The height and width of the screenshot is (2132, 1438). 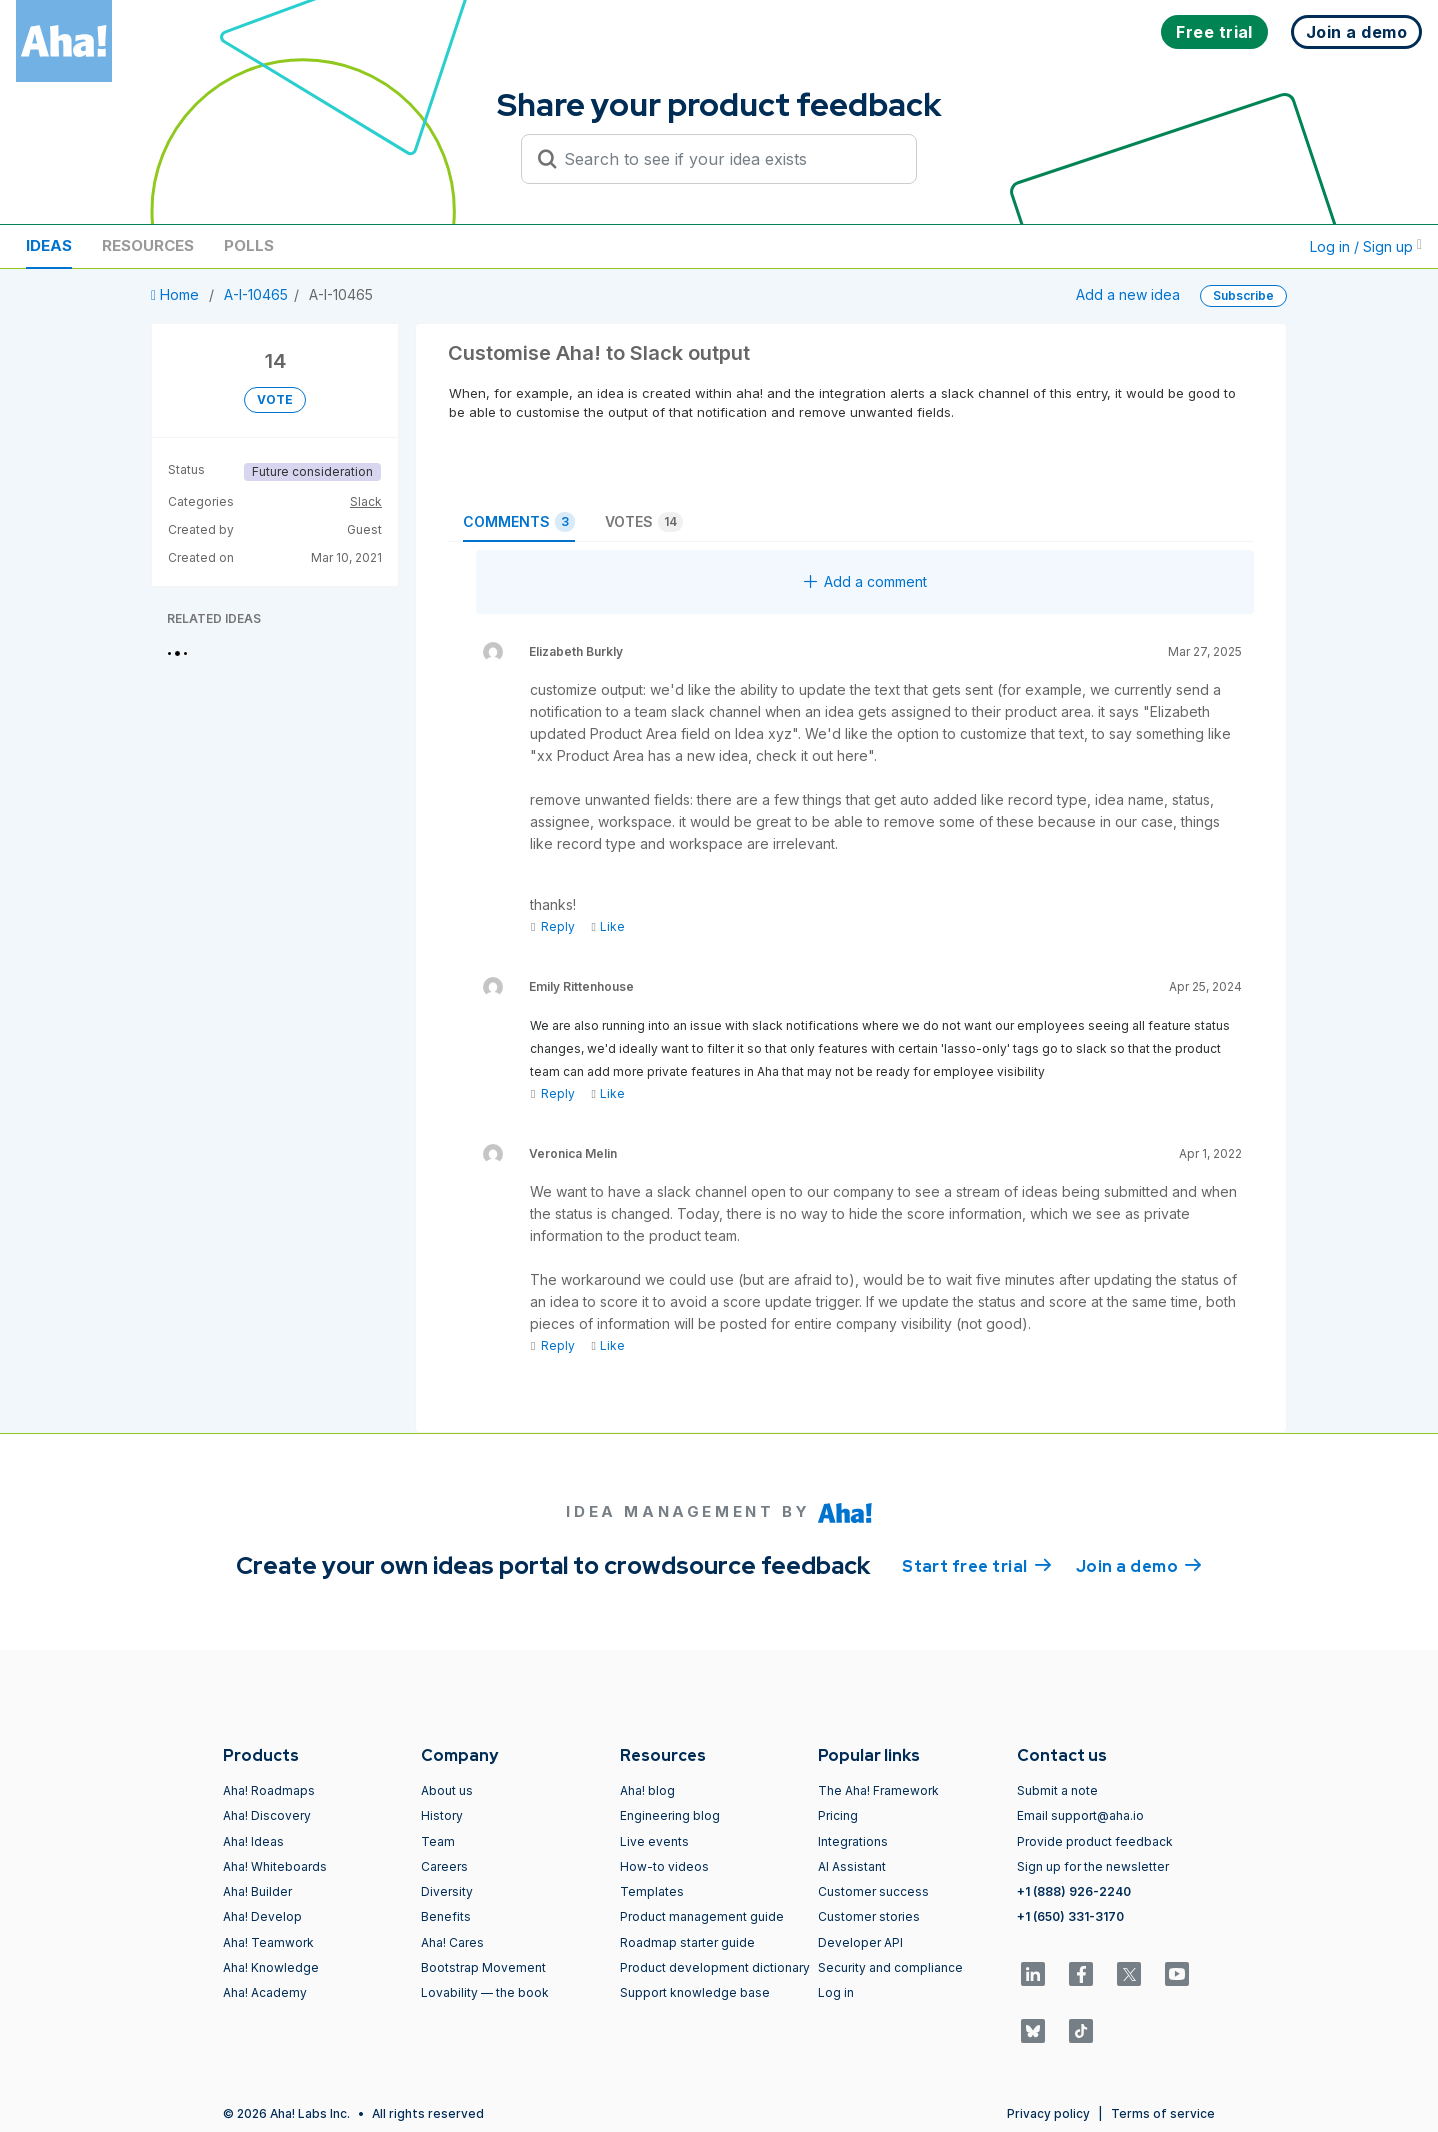 I want to click on Live events, so click(x=654, y=1841).